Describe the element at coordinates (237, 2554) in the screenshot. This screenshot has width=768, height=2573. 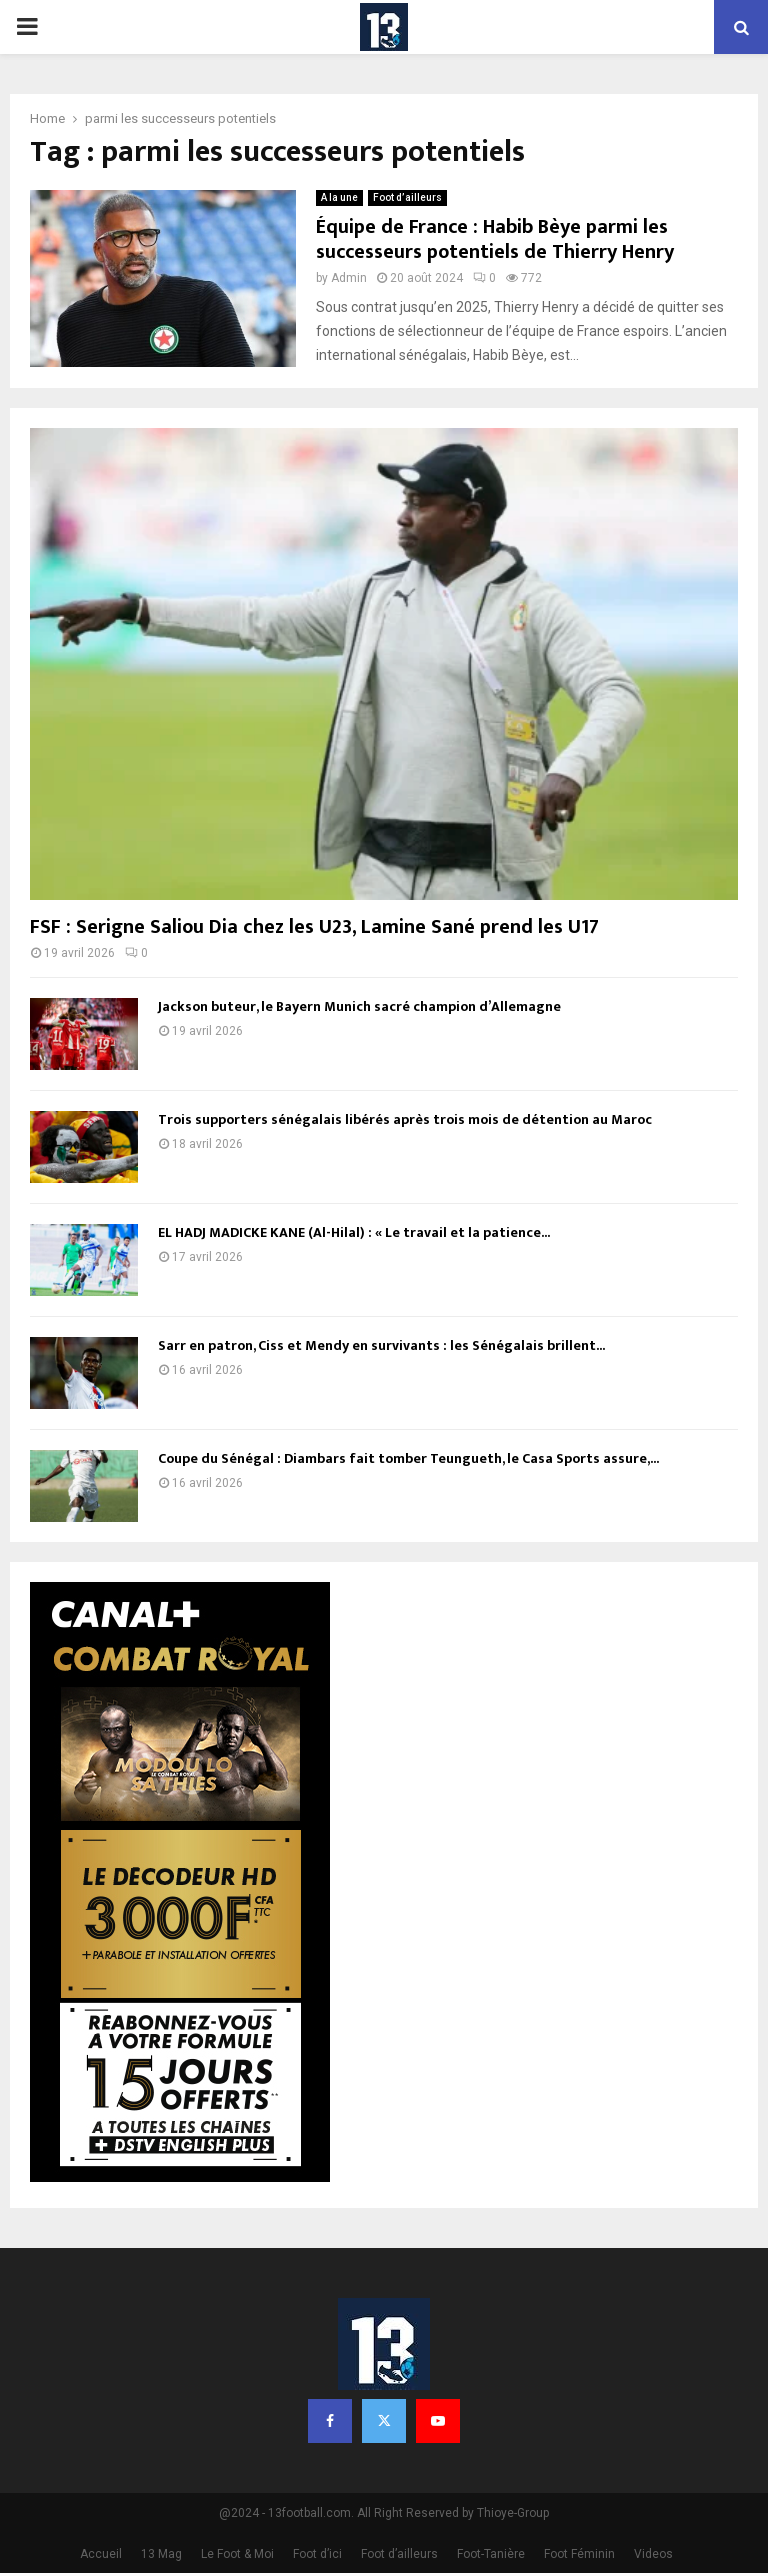
I see `Le Foot & Moi` at that location.